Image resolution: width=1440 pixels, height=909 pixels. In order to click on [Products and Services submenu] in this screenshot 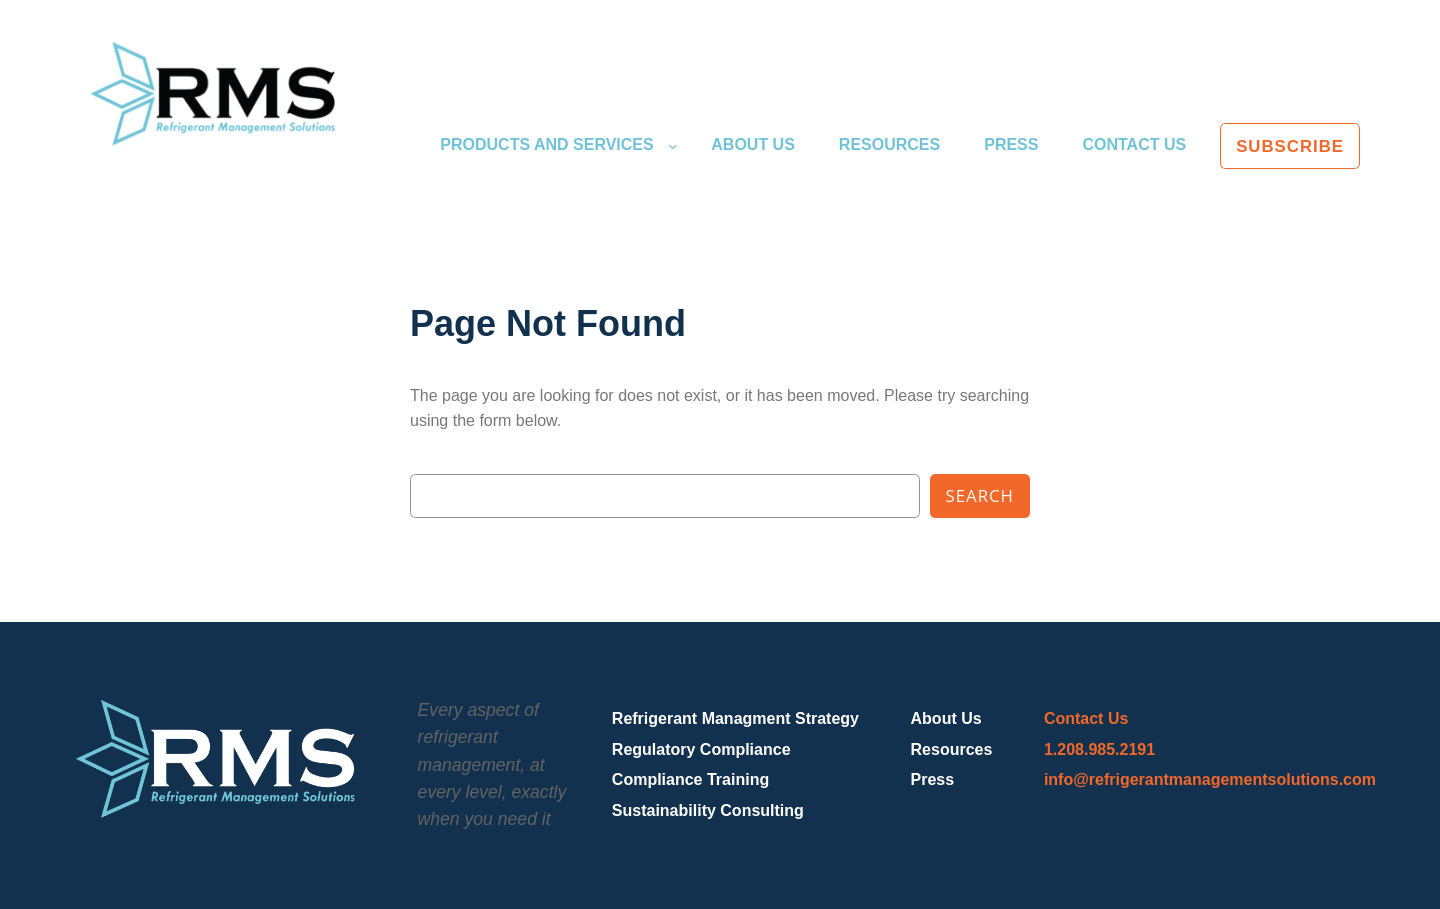, I will do `click(673, 146)`.